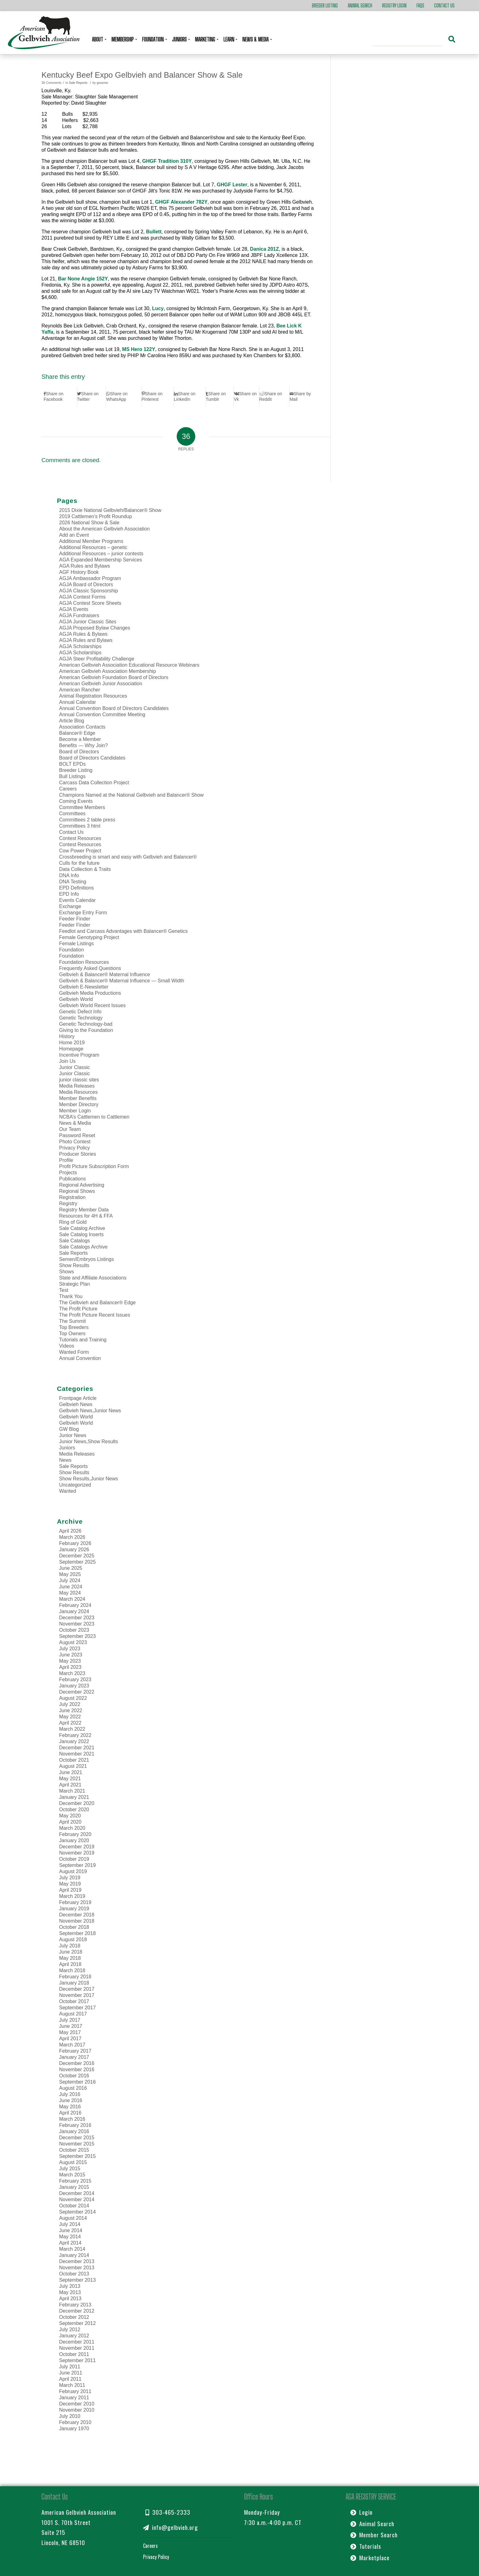  I want to click on May 2019, so click(70, 1883).